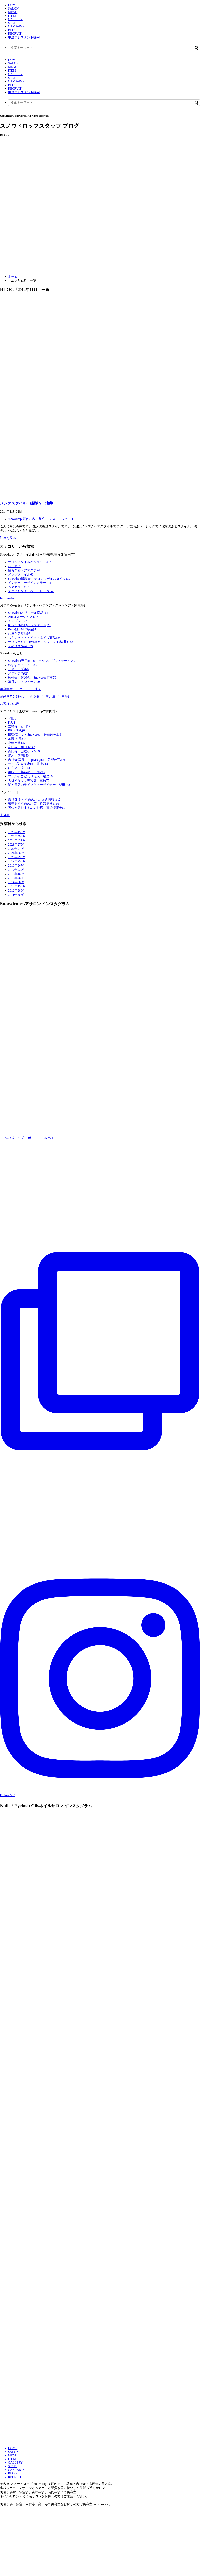 This screenshot has height=2576, width=200. What do you see at coordinates (34, 637) in the screenshot?
I see `スキンケア・メイク・ネイル商品` at bounding box center [34, 637].